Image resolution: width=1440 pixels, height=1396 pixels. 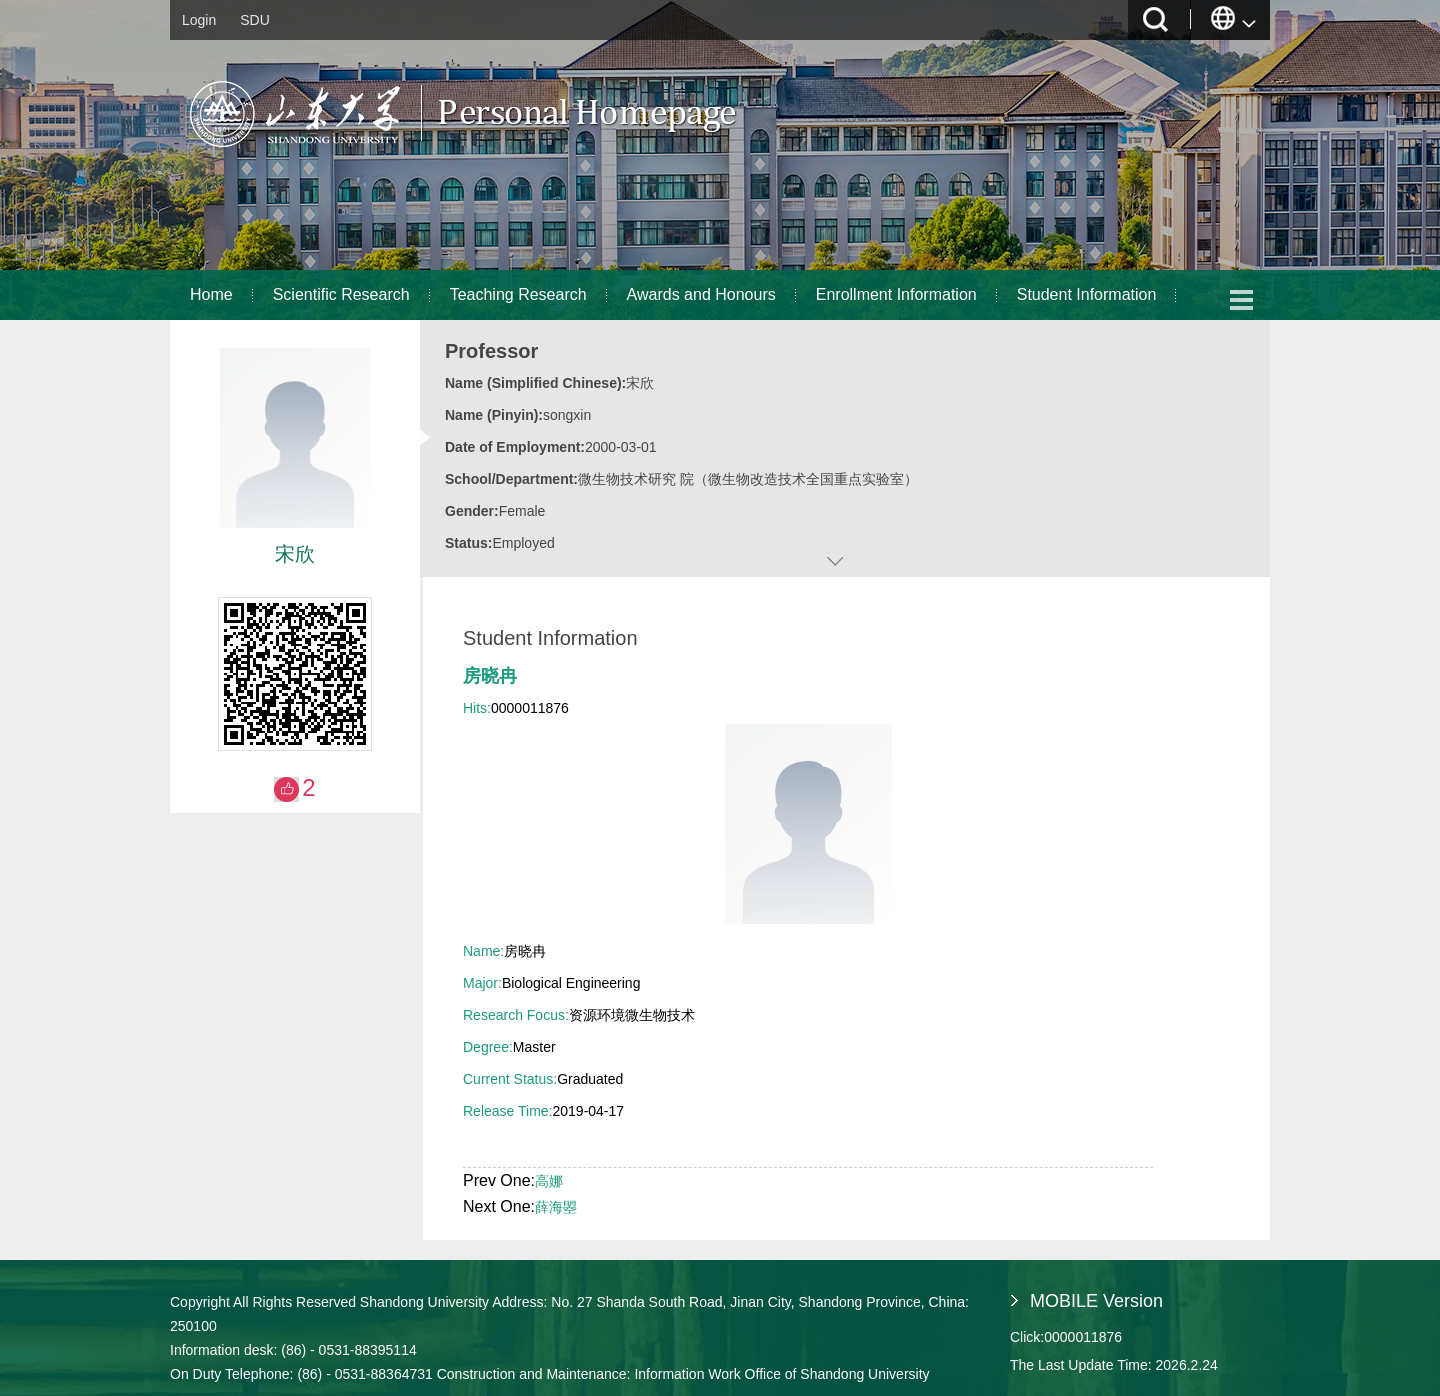 What do you see at coordinates (211, 294) in the screenshot?
I see `Home` at bounding box center [211, 294].